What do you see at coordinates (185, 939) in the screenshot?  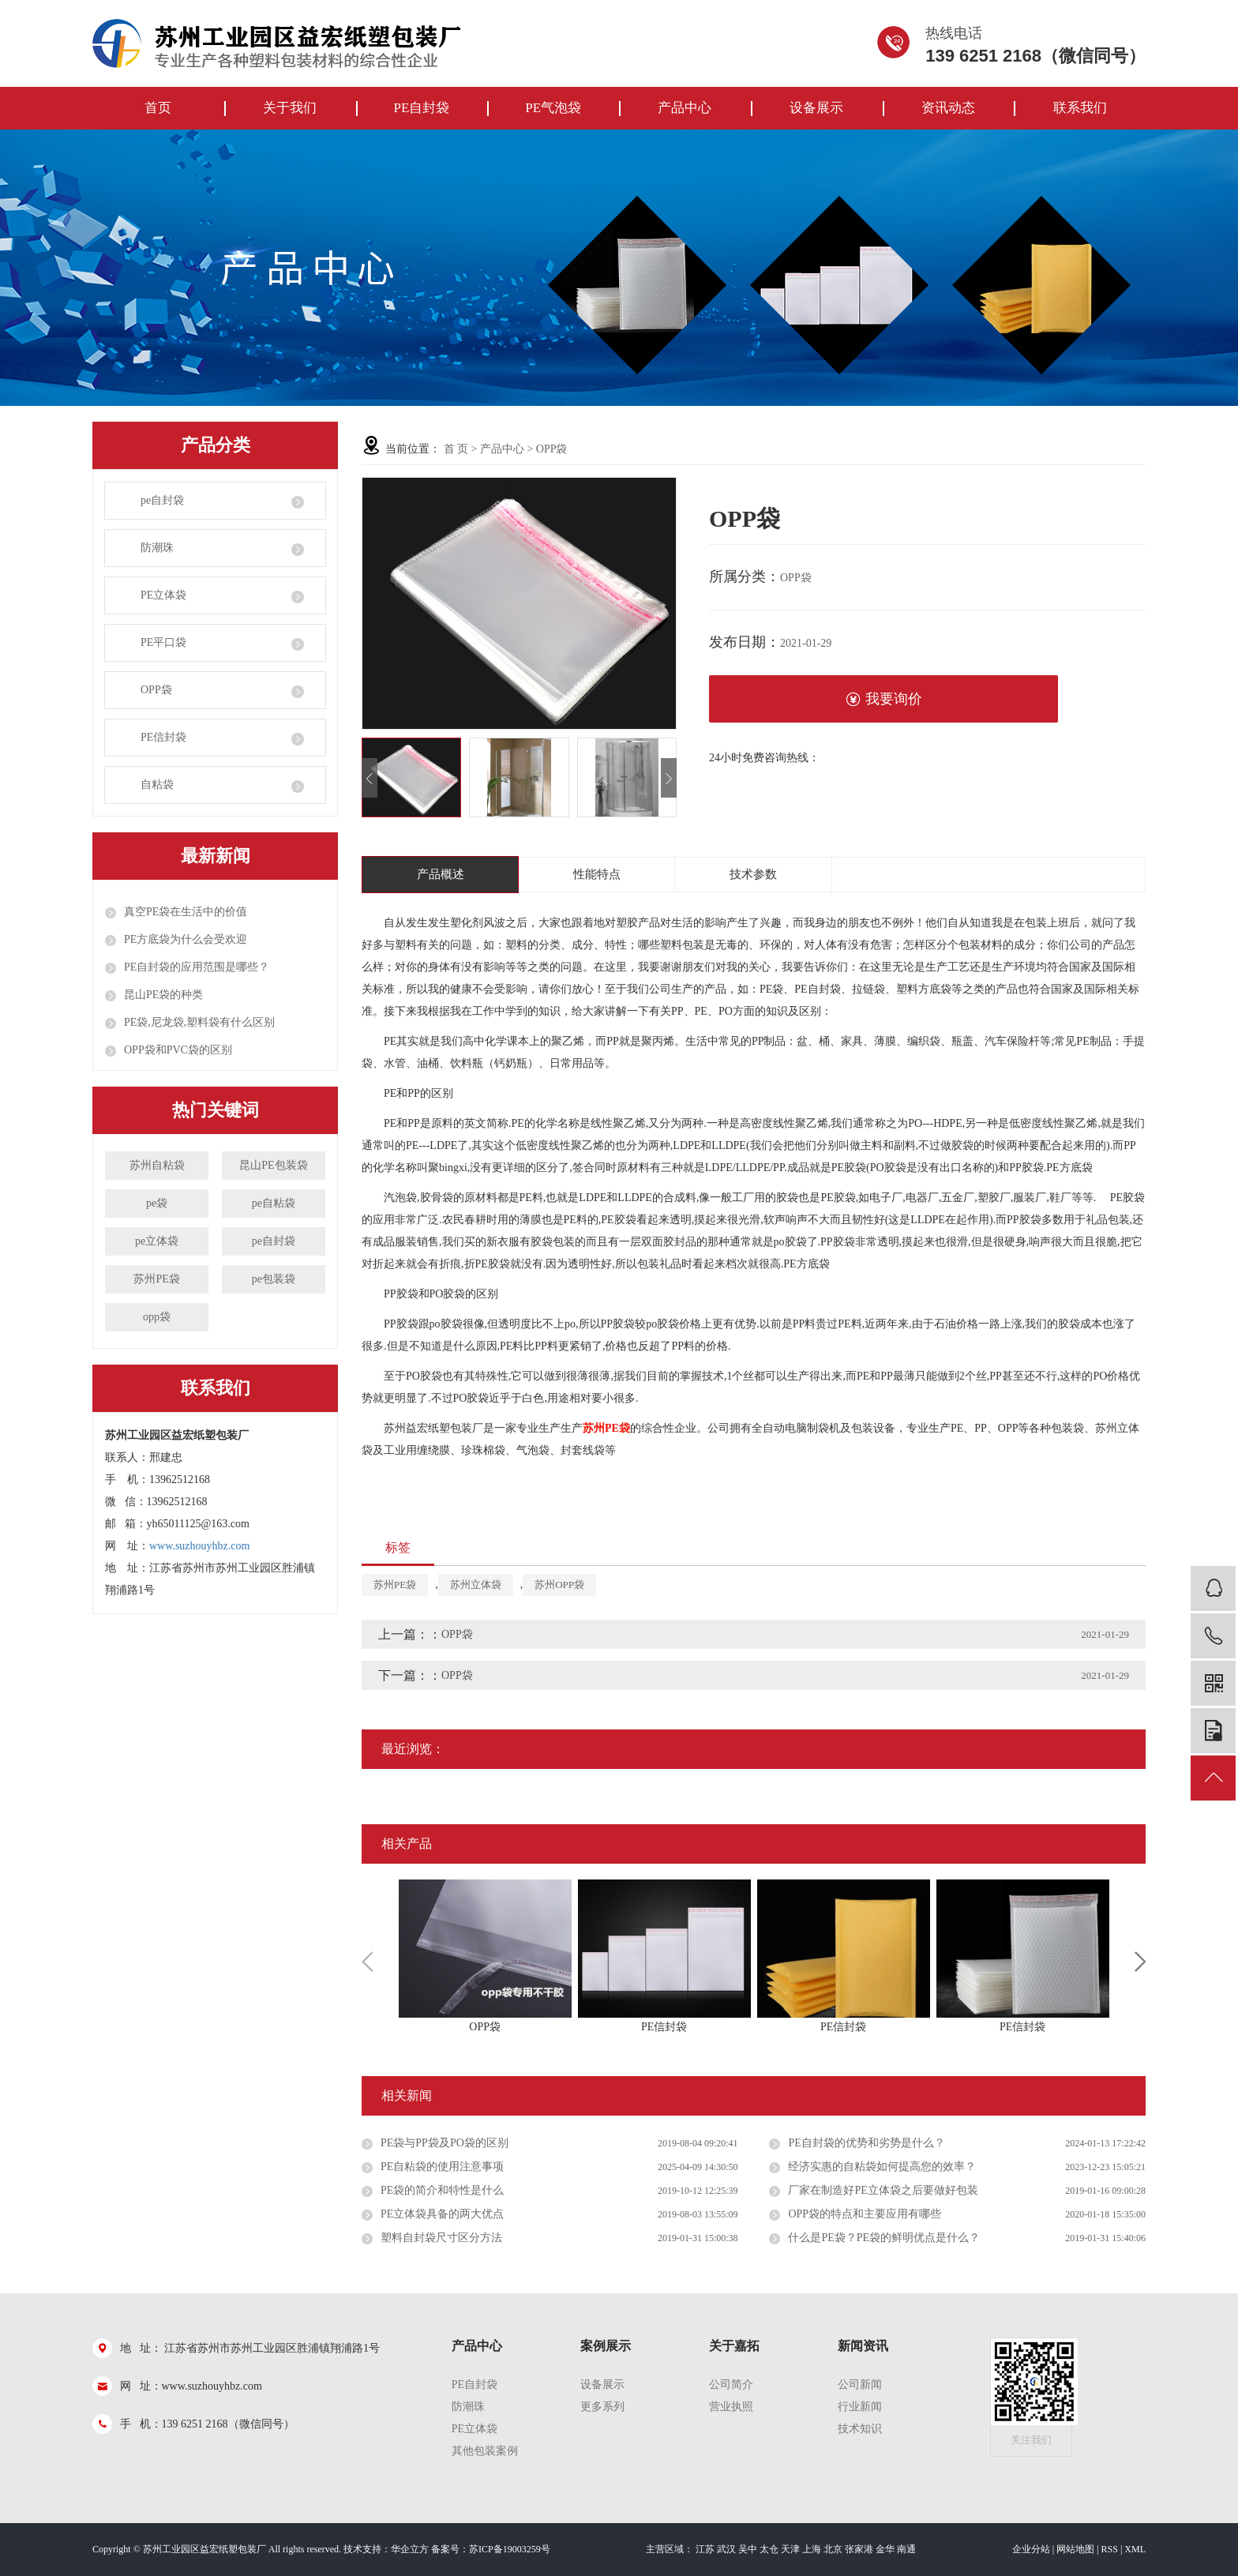 I see `PE方底袋为什么会受欢迎` at bounding box center [185, 939].